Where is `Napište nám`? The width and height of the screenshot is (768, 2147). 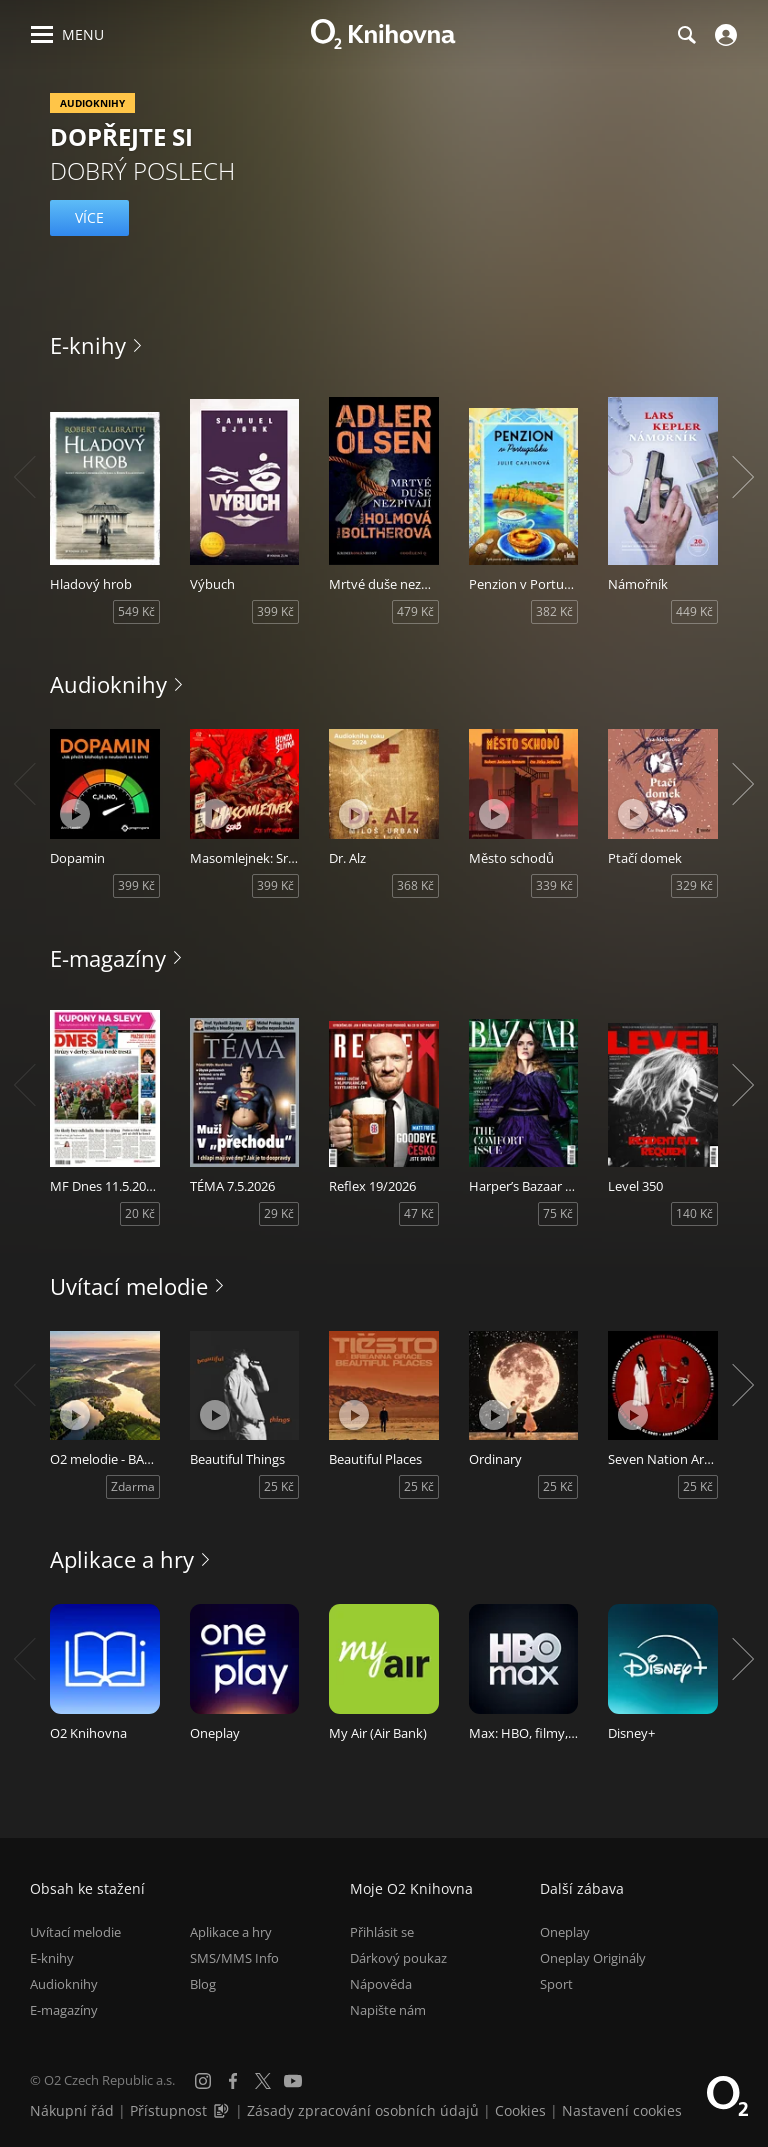 Napište nám is located at coordinates (388, 2010).